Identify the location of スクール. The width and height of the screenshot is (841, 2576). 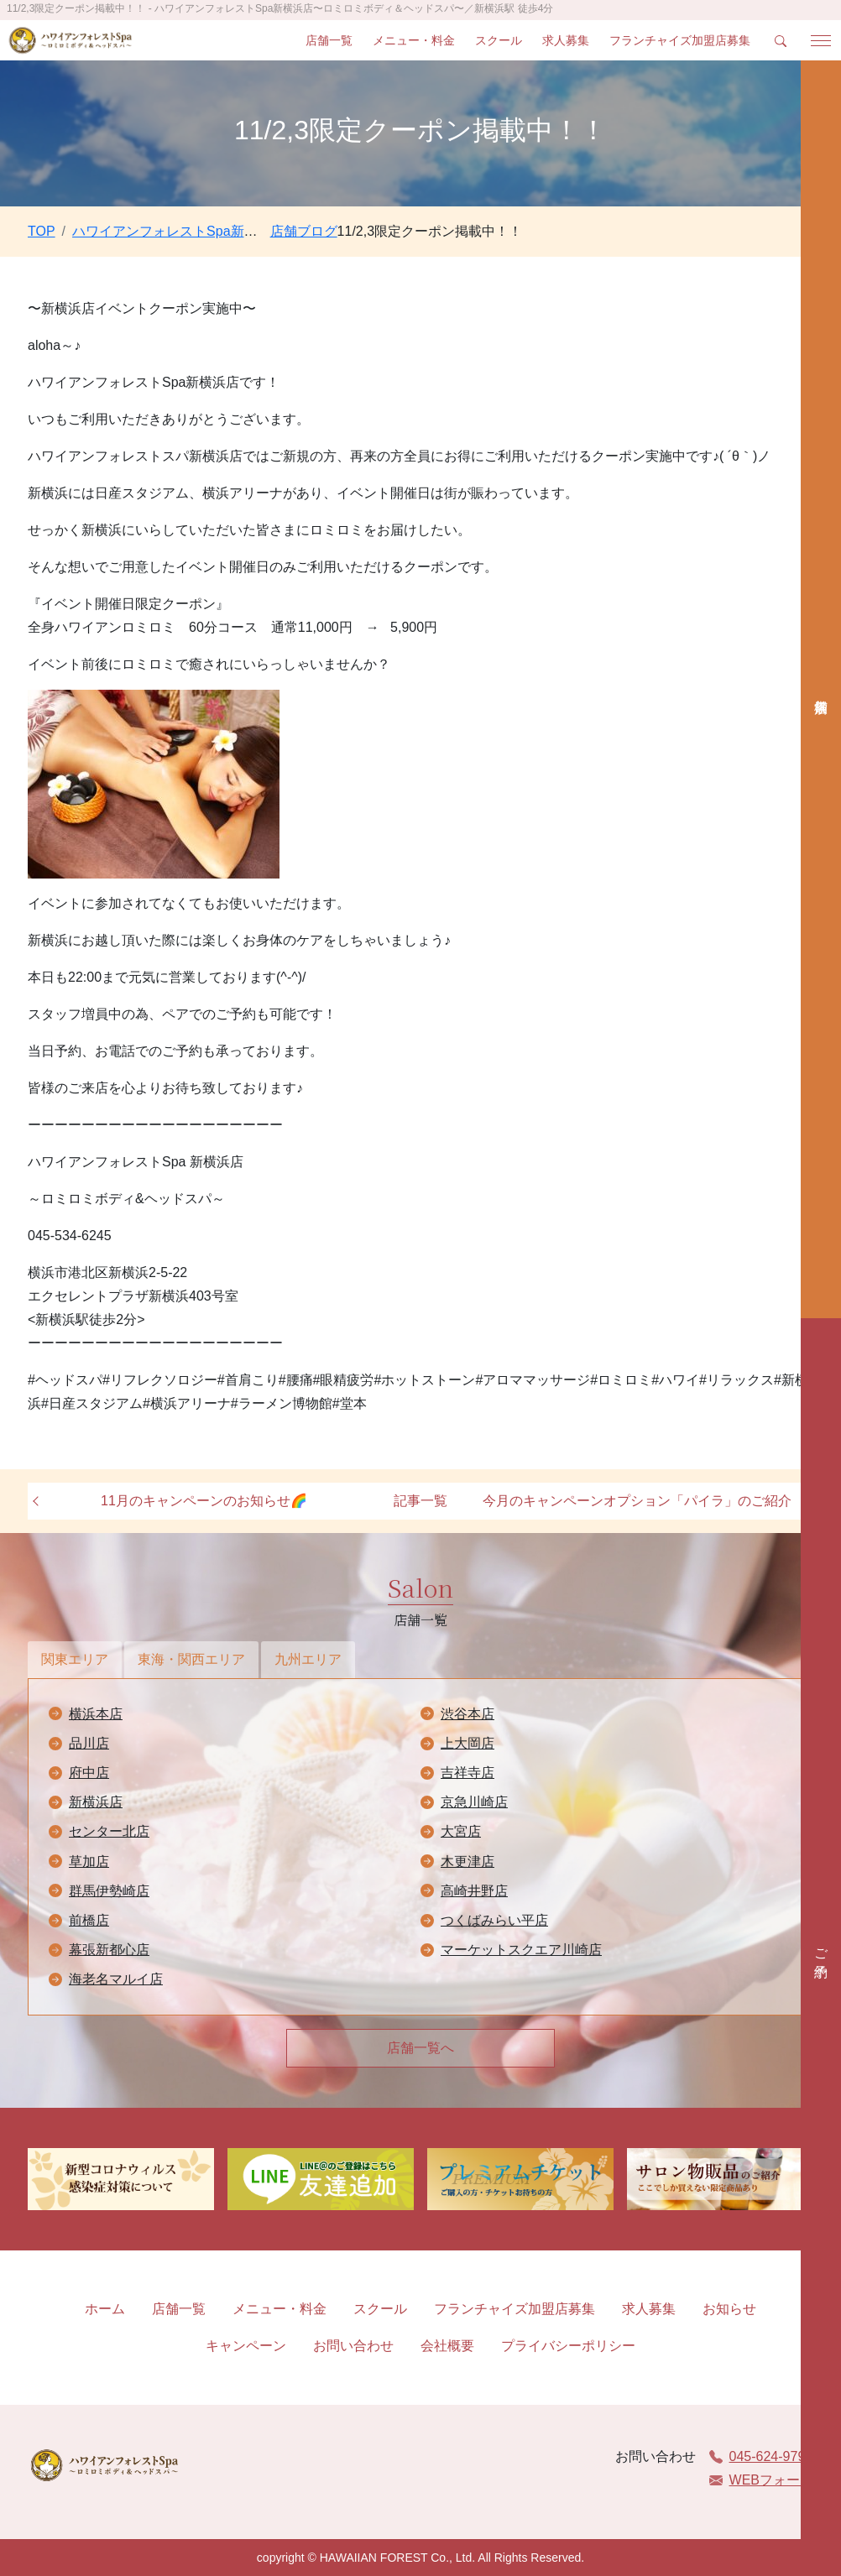
(498, 40).